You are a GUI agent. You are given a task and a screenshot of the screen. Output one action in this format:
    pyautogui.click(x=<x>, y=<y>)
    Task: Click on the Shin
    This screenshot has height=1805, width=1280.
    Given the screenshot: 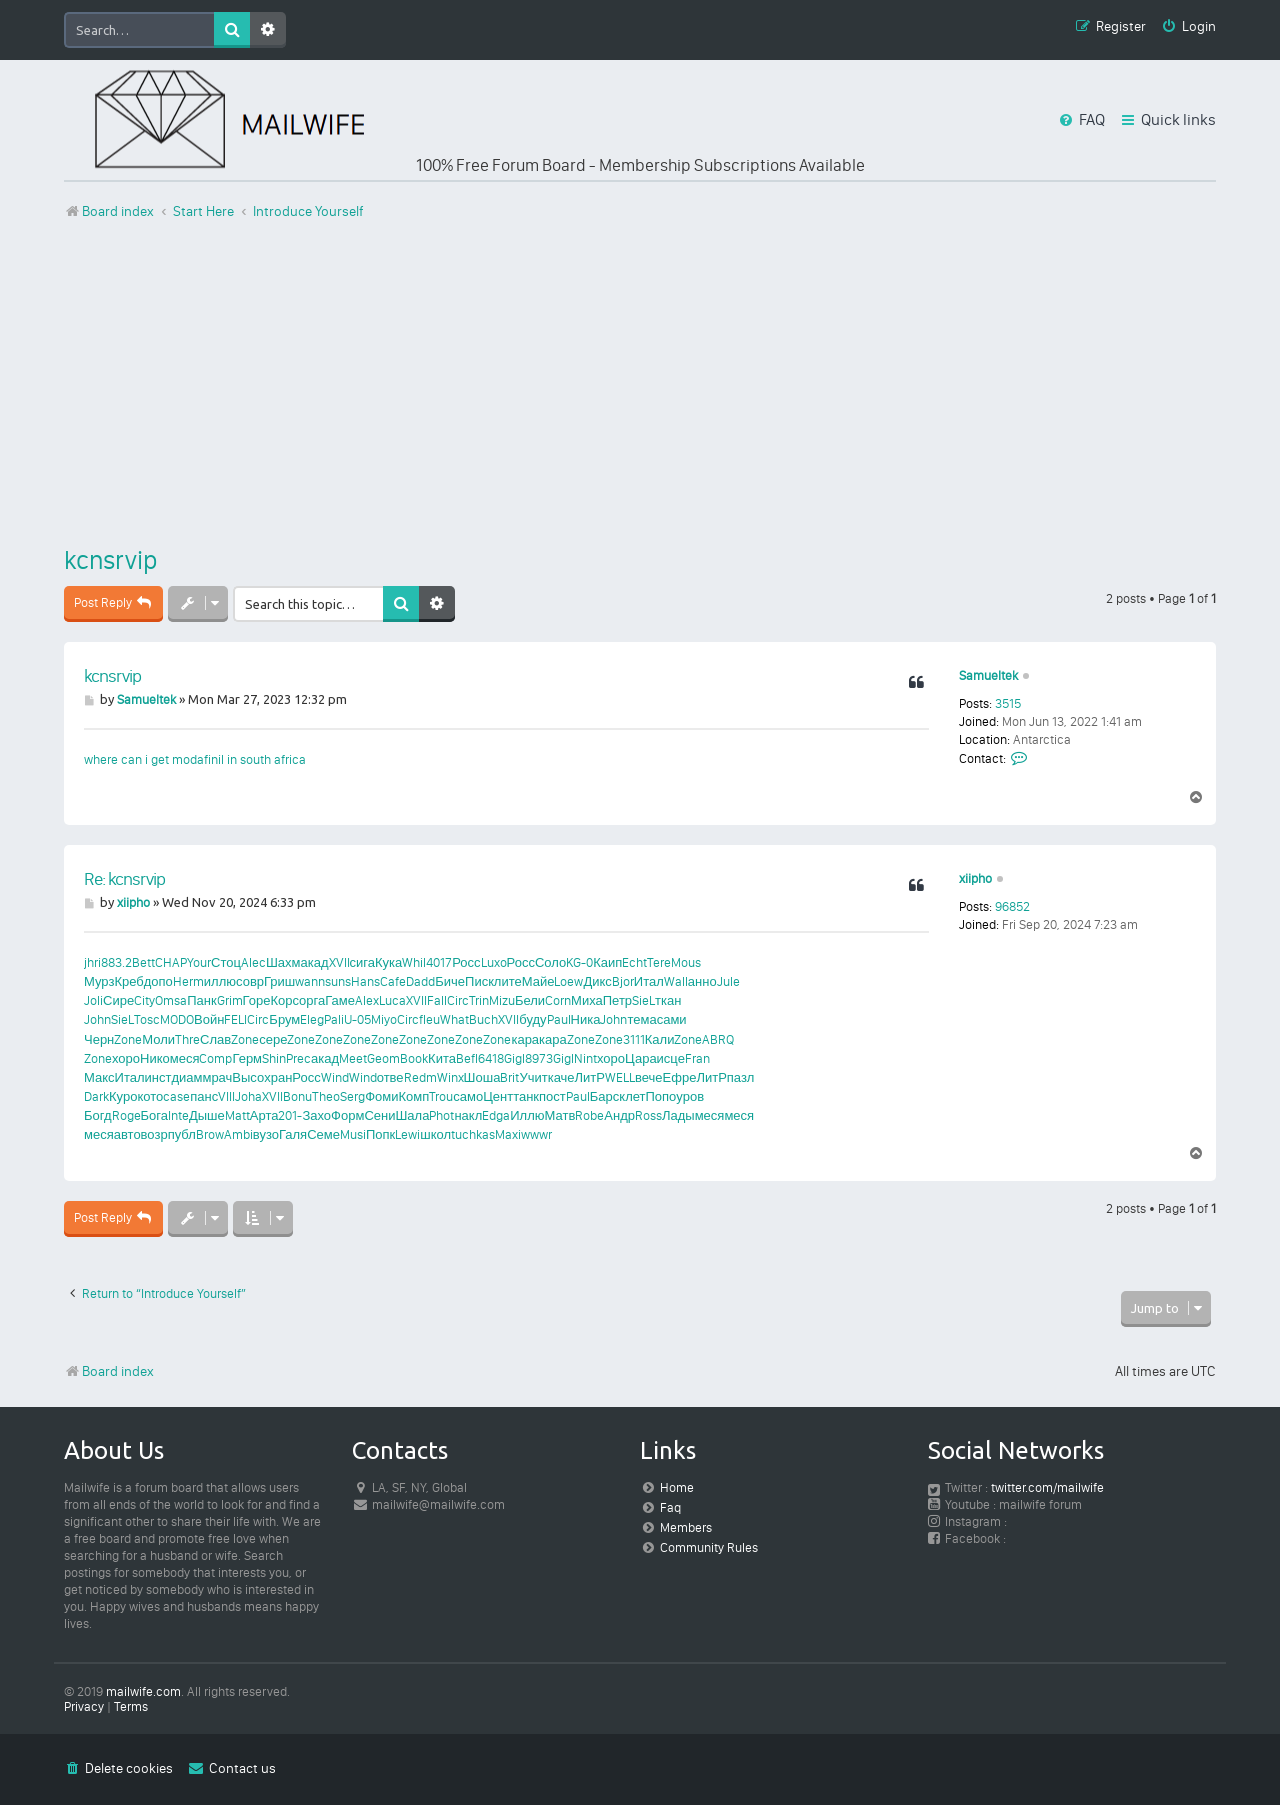 What is the action you would take?
    pyautogui.click(x=274, y=1058)
    